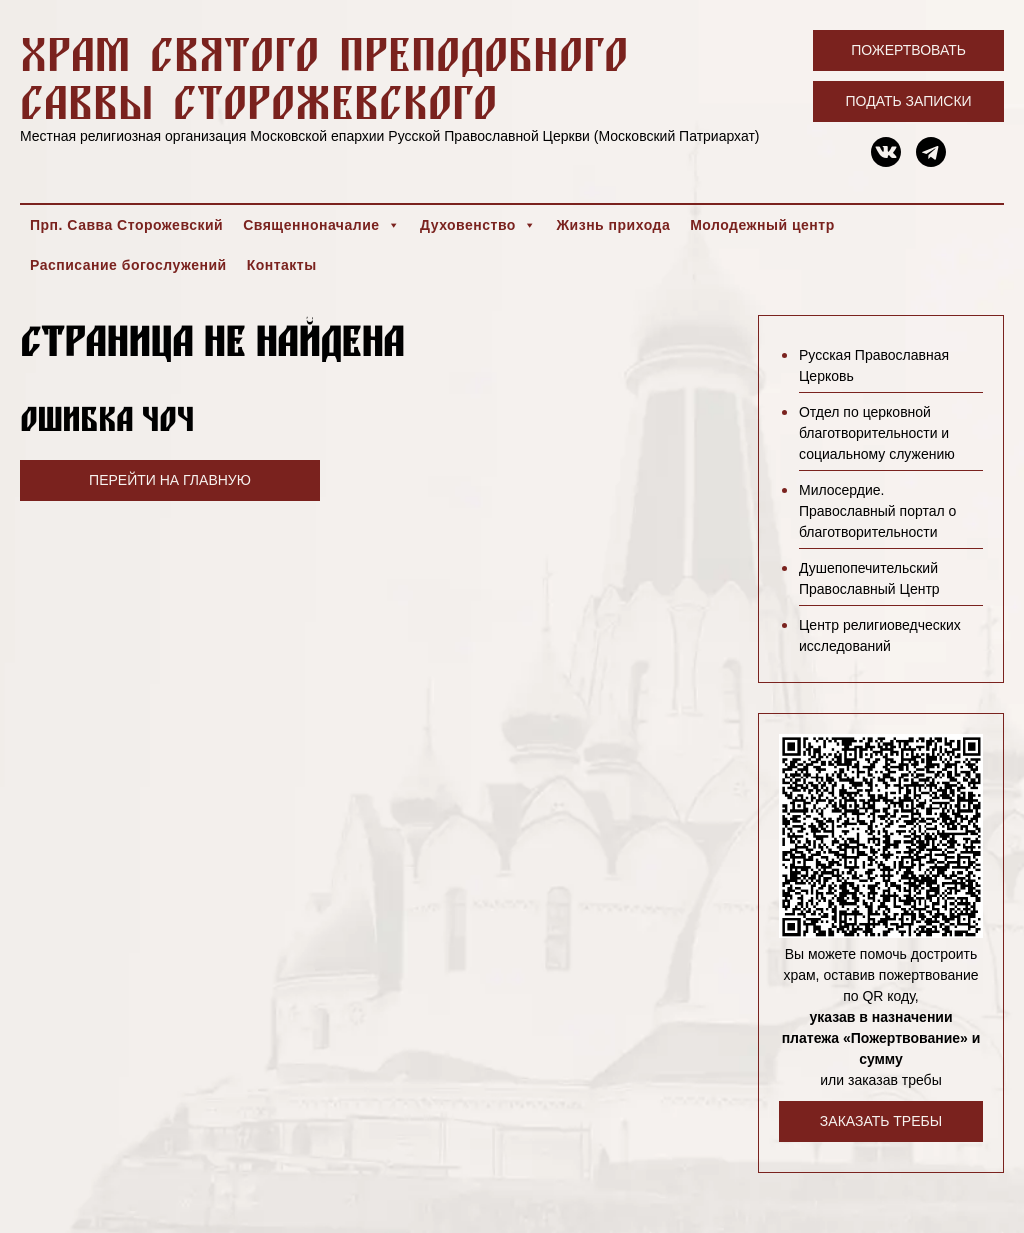  Describe the element at coordinates (126, 225) in the screenshot. I see `Прп. Савва Сторожевский` at that location.